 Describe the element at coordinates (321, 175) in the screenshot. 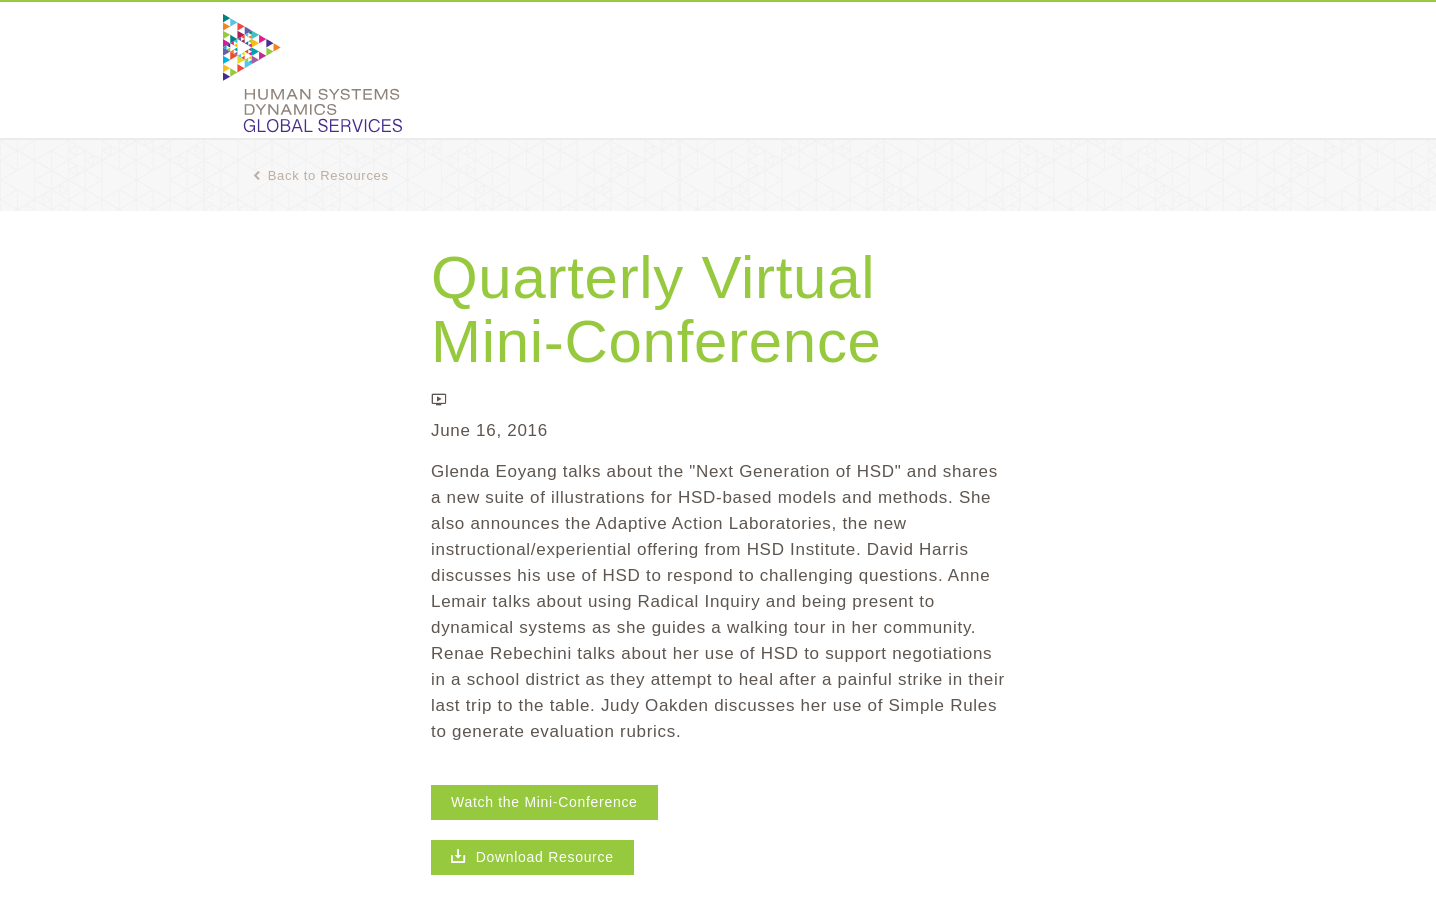

I see `Back to Resources` at that location.